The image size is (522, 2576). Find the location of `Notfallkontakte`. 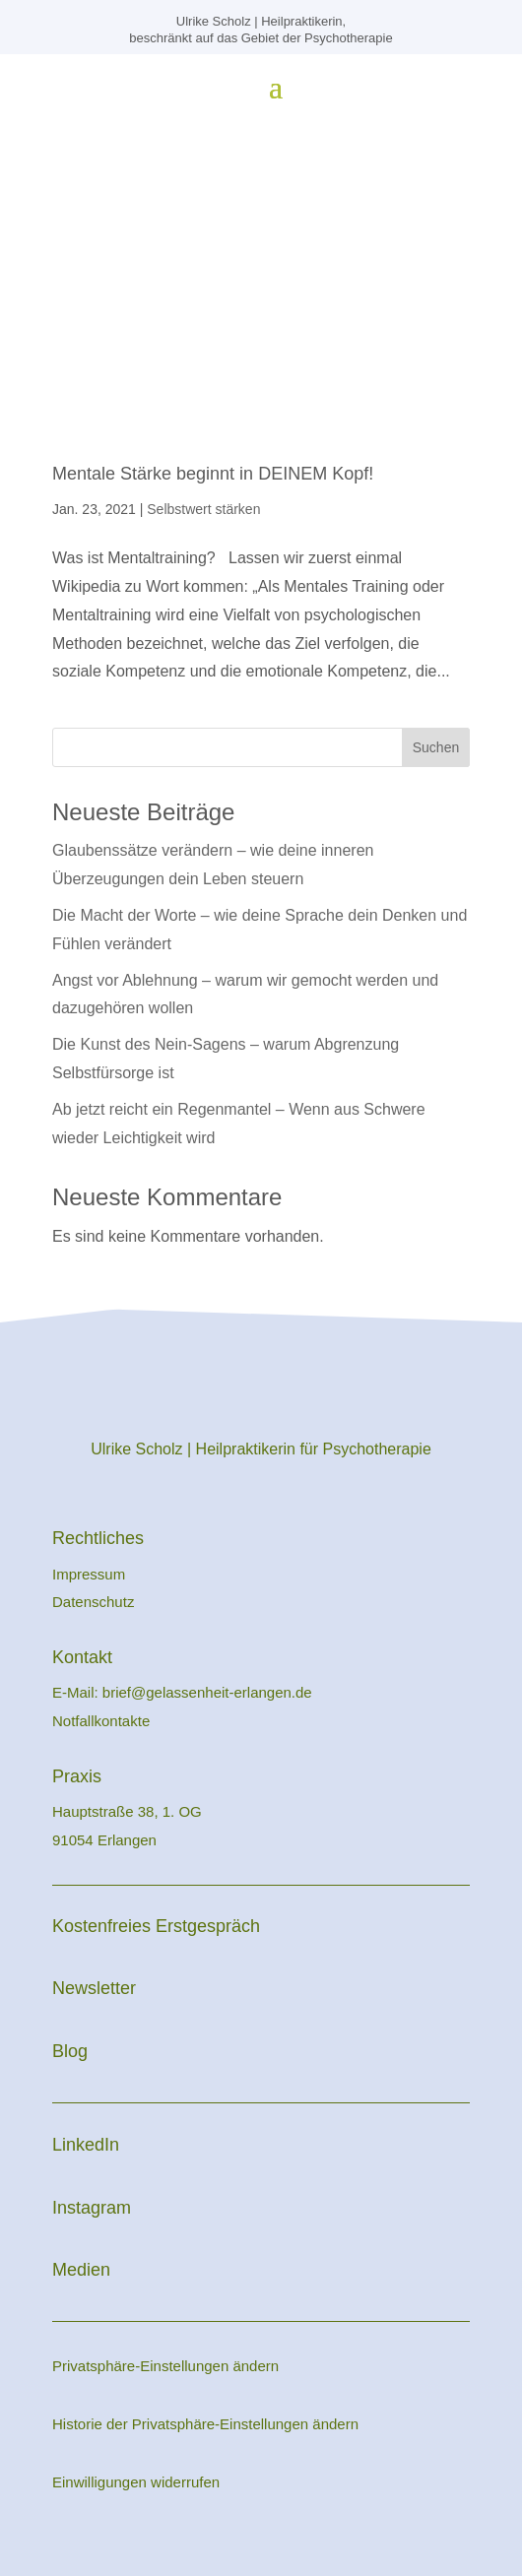

Notfallkontakte is located at coordinates (101, 1720).